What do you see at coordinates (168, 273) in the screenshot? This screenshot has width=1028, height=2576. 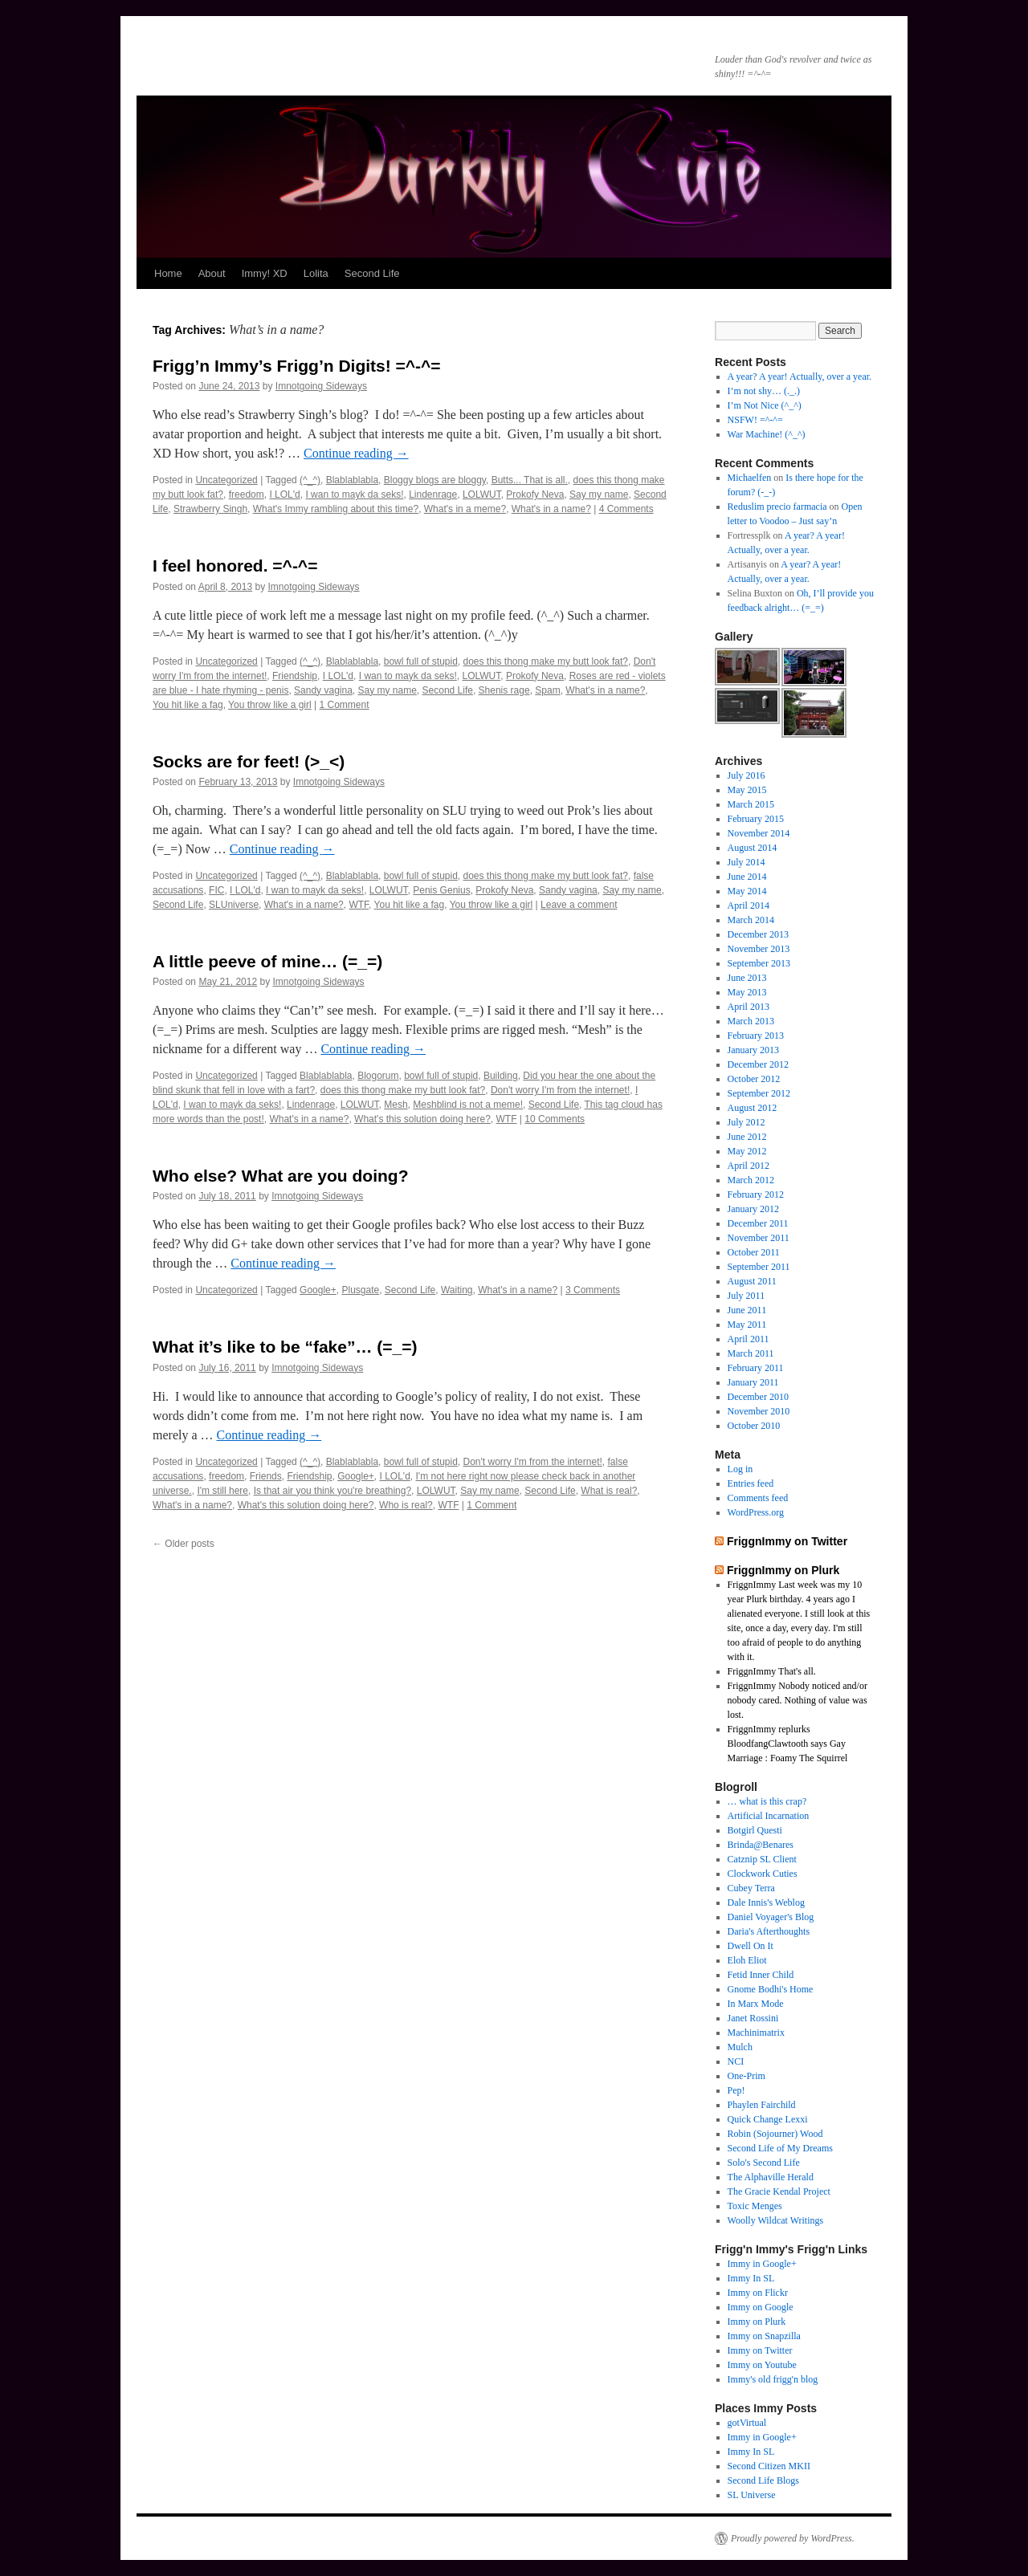 I see `Home` at bounding box center [168, 273].